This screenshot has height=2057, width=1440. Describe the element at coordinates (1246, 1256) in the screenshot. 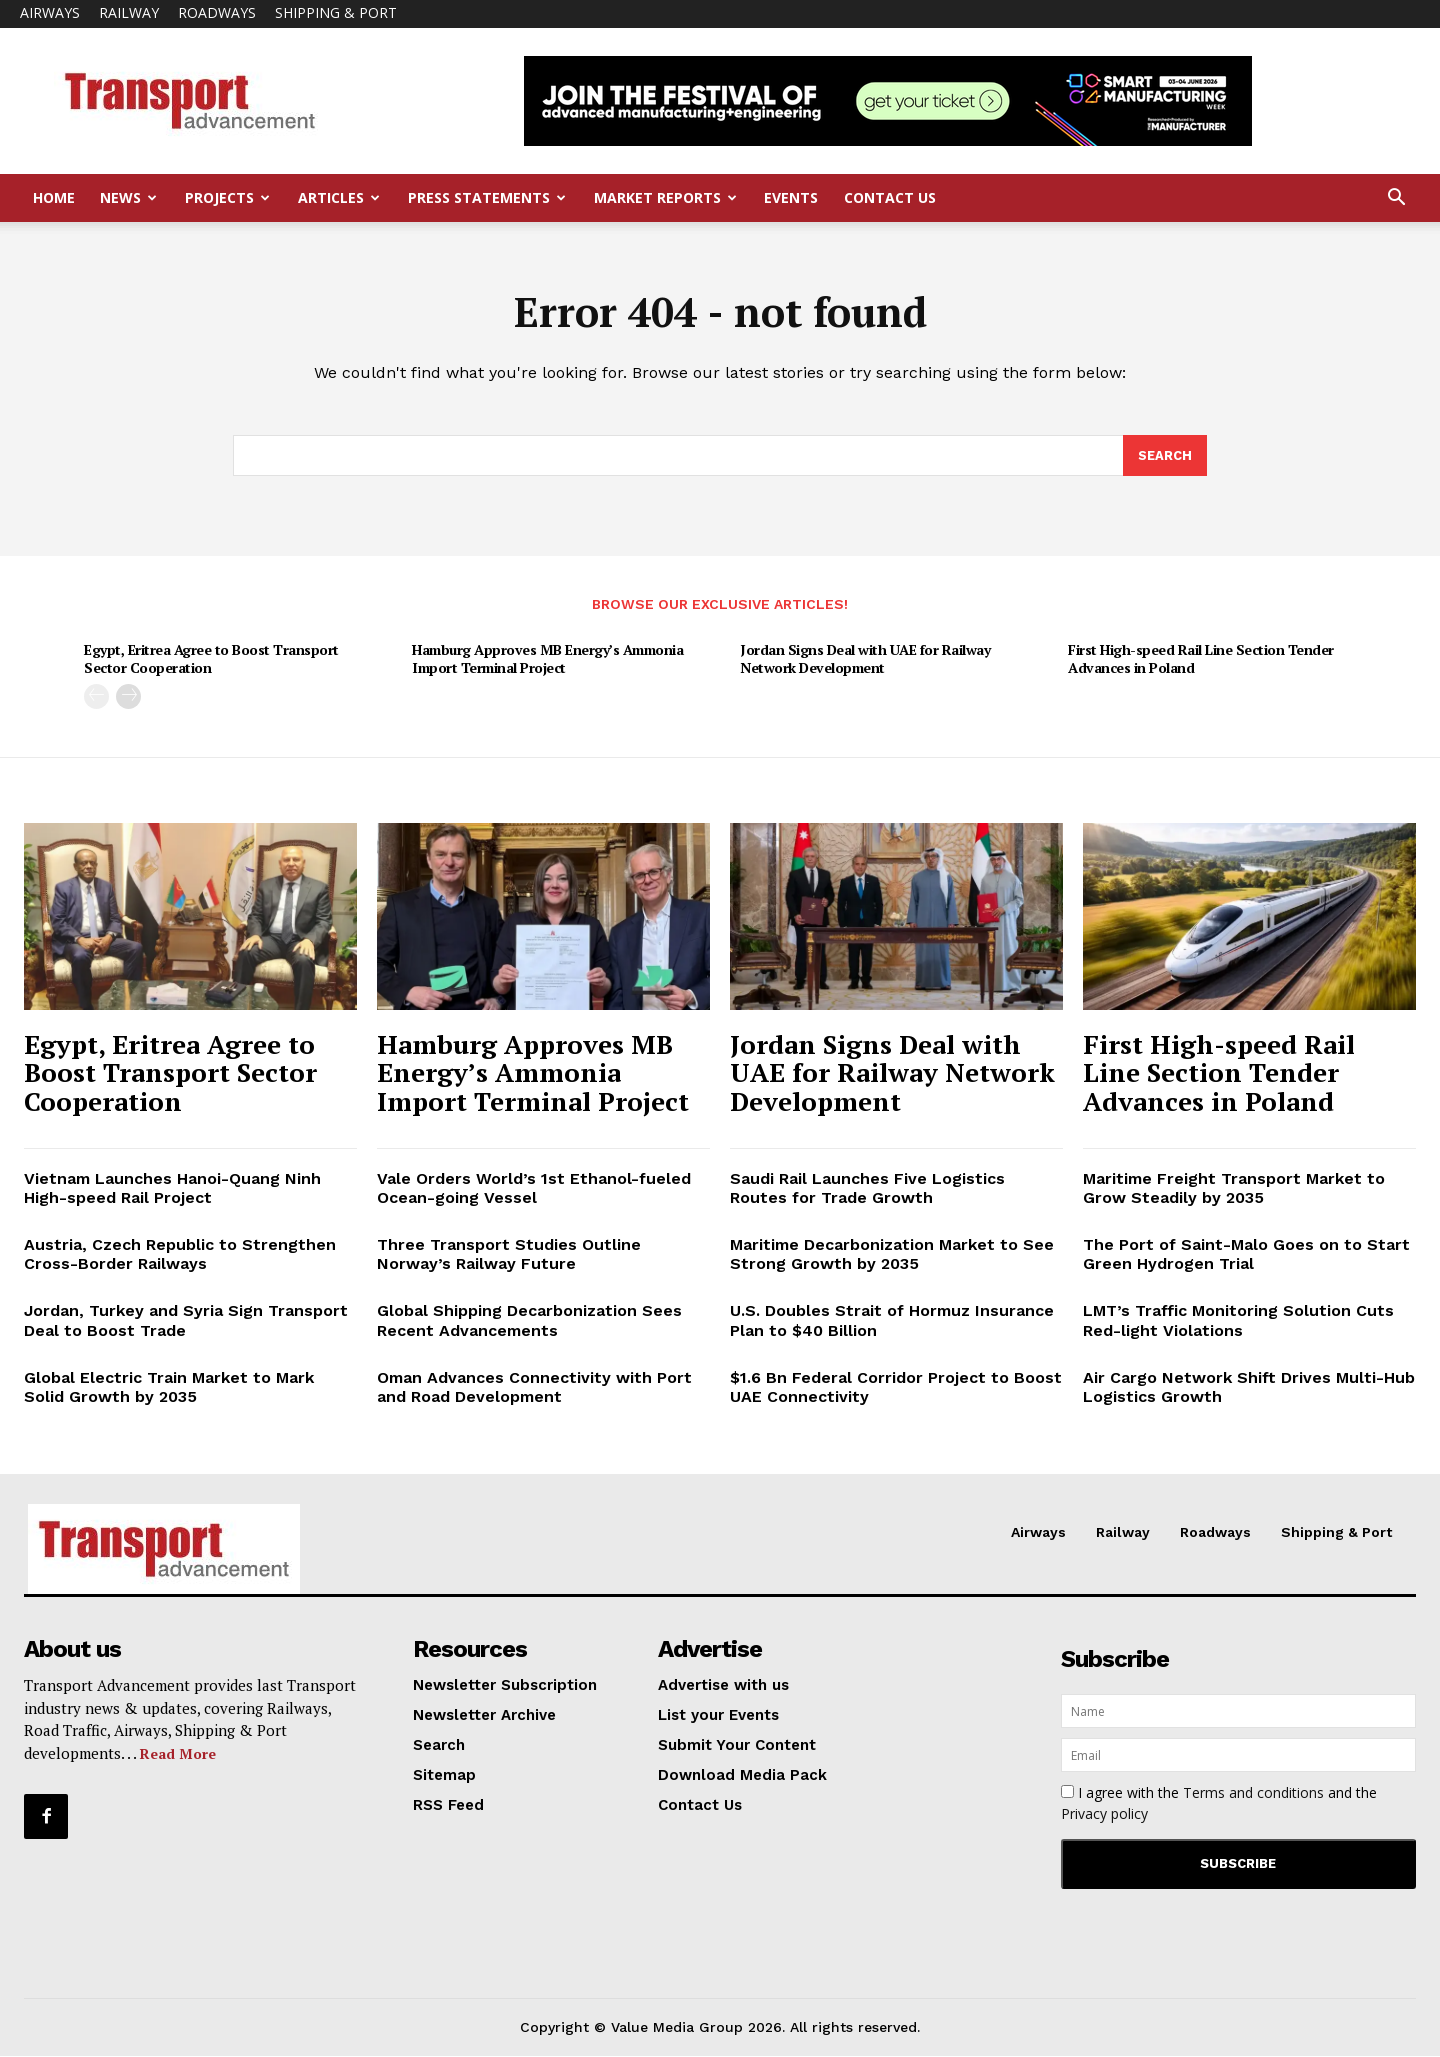

I see `The Port of Saint-Malo Goes on to Start Green Hydrogen Trial` at that location.